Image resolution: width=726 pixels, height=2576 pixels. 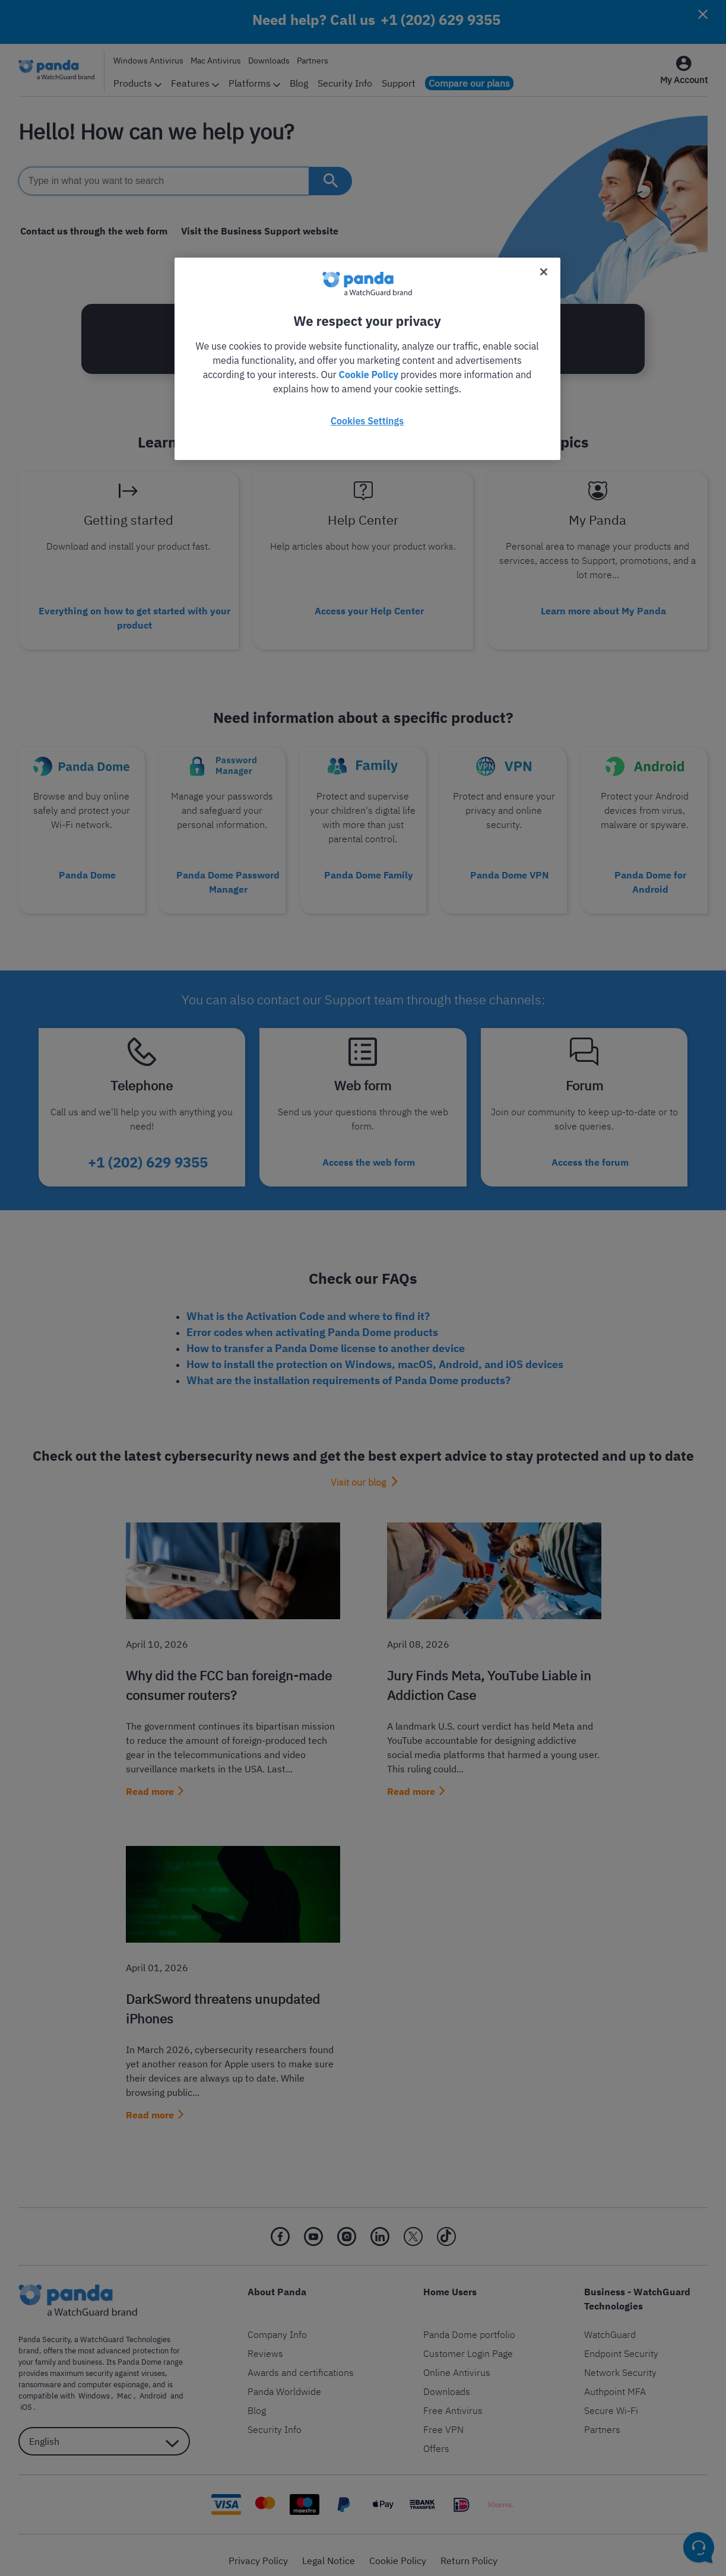 I want to click on Windows Antivirus, so click(x=148, y=60).